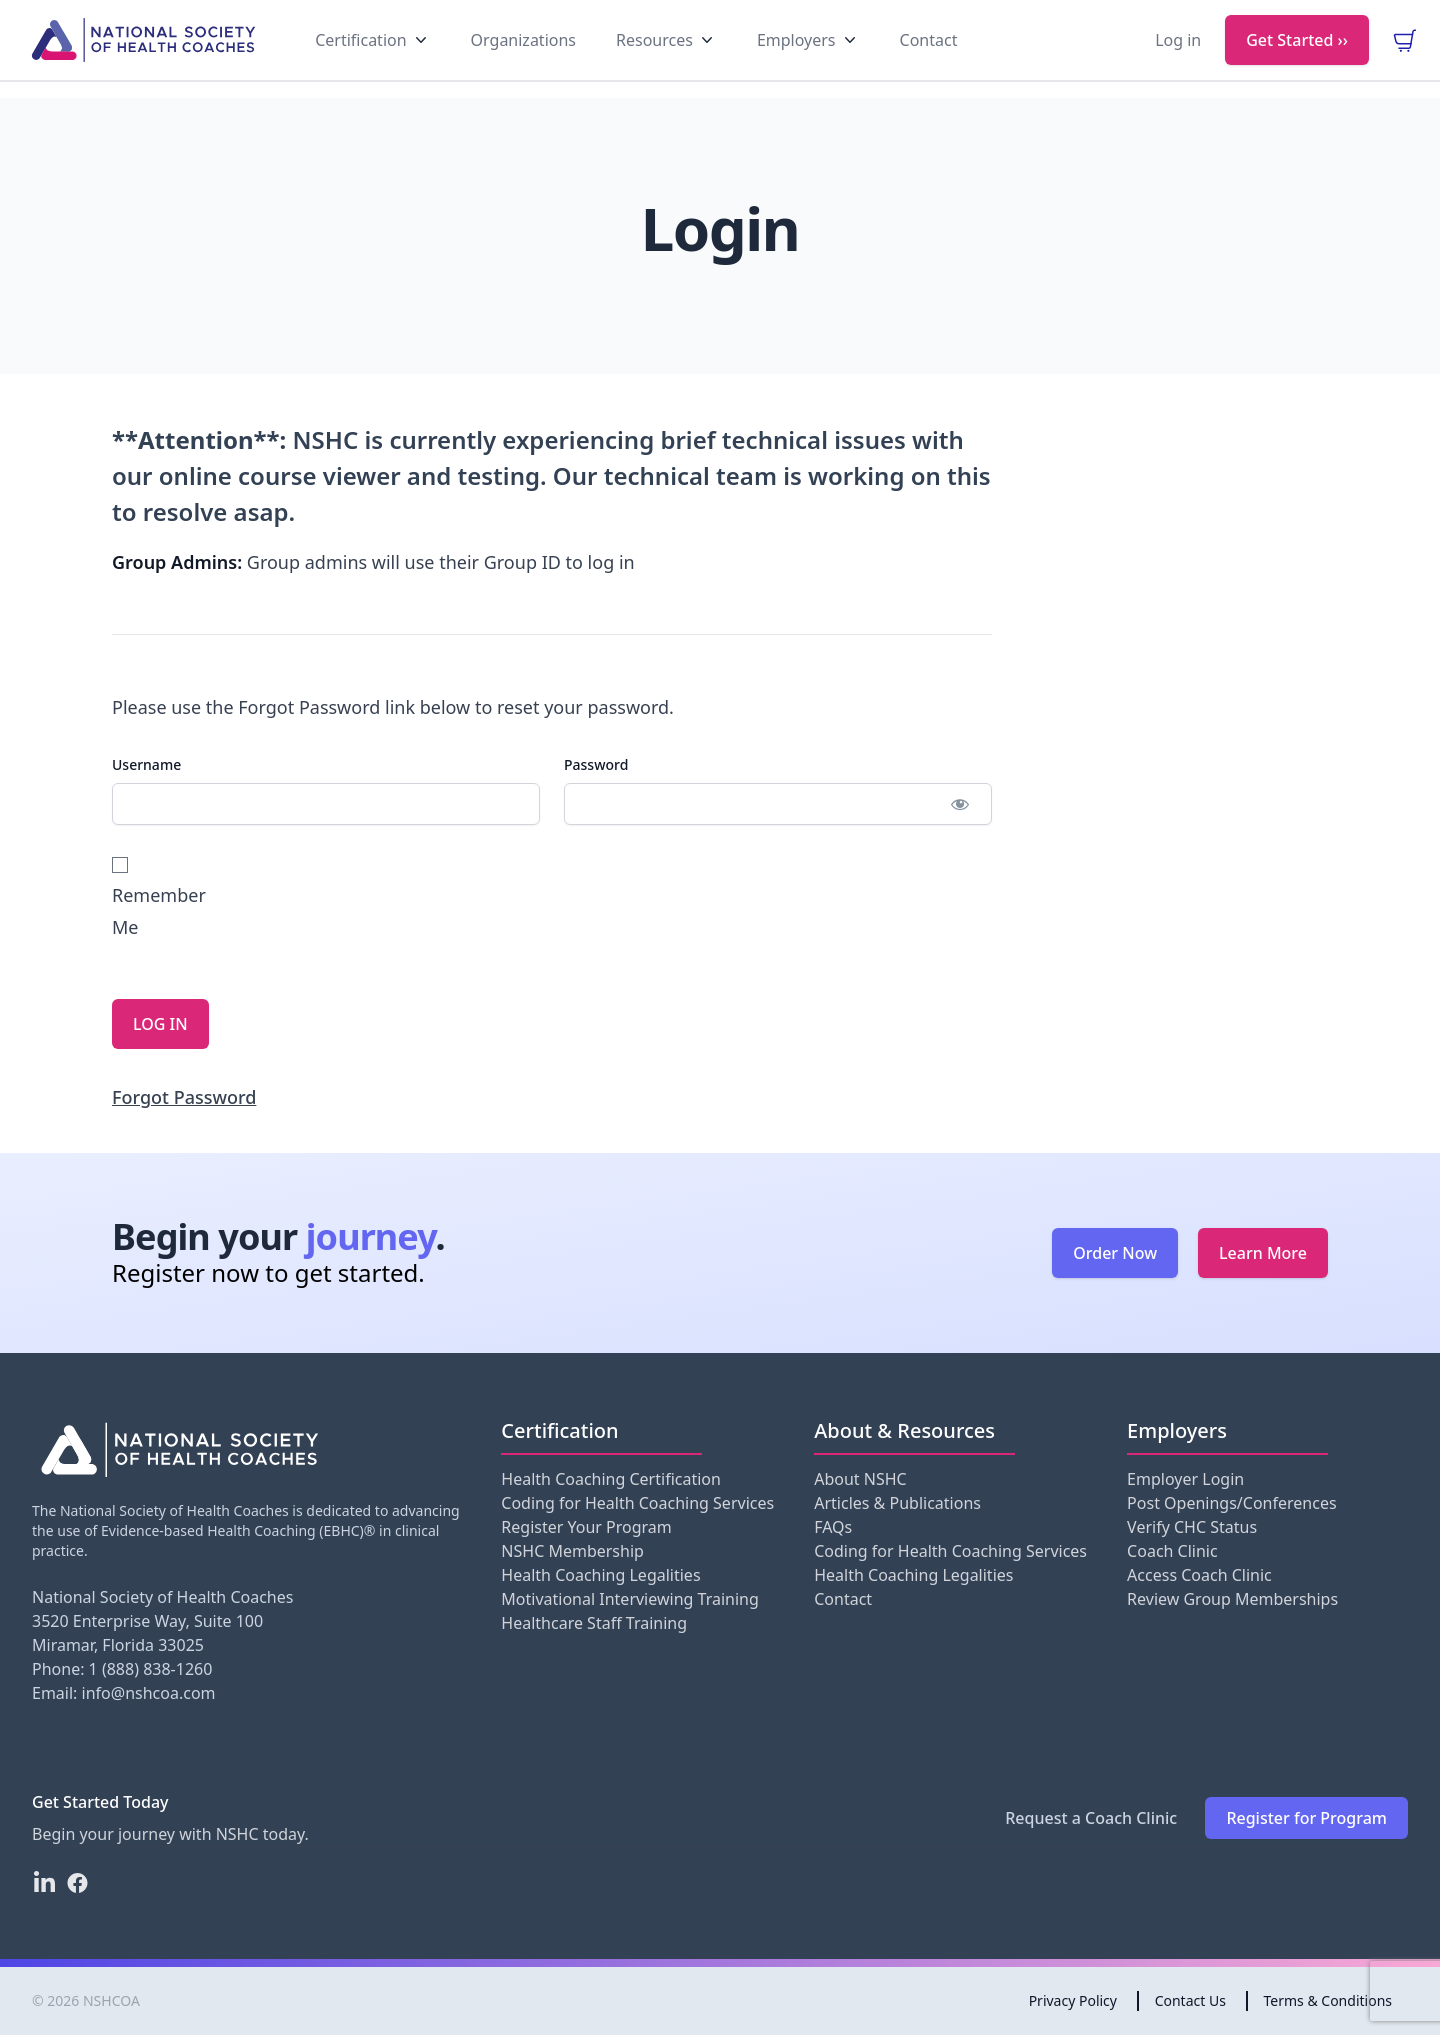 The height and width of the screenshot is (2035, 1440). I want to click on Health Coaching Legalities, so click(600, 1575).